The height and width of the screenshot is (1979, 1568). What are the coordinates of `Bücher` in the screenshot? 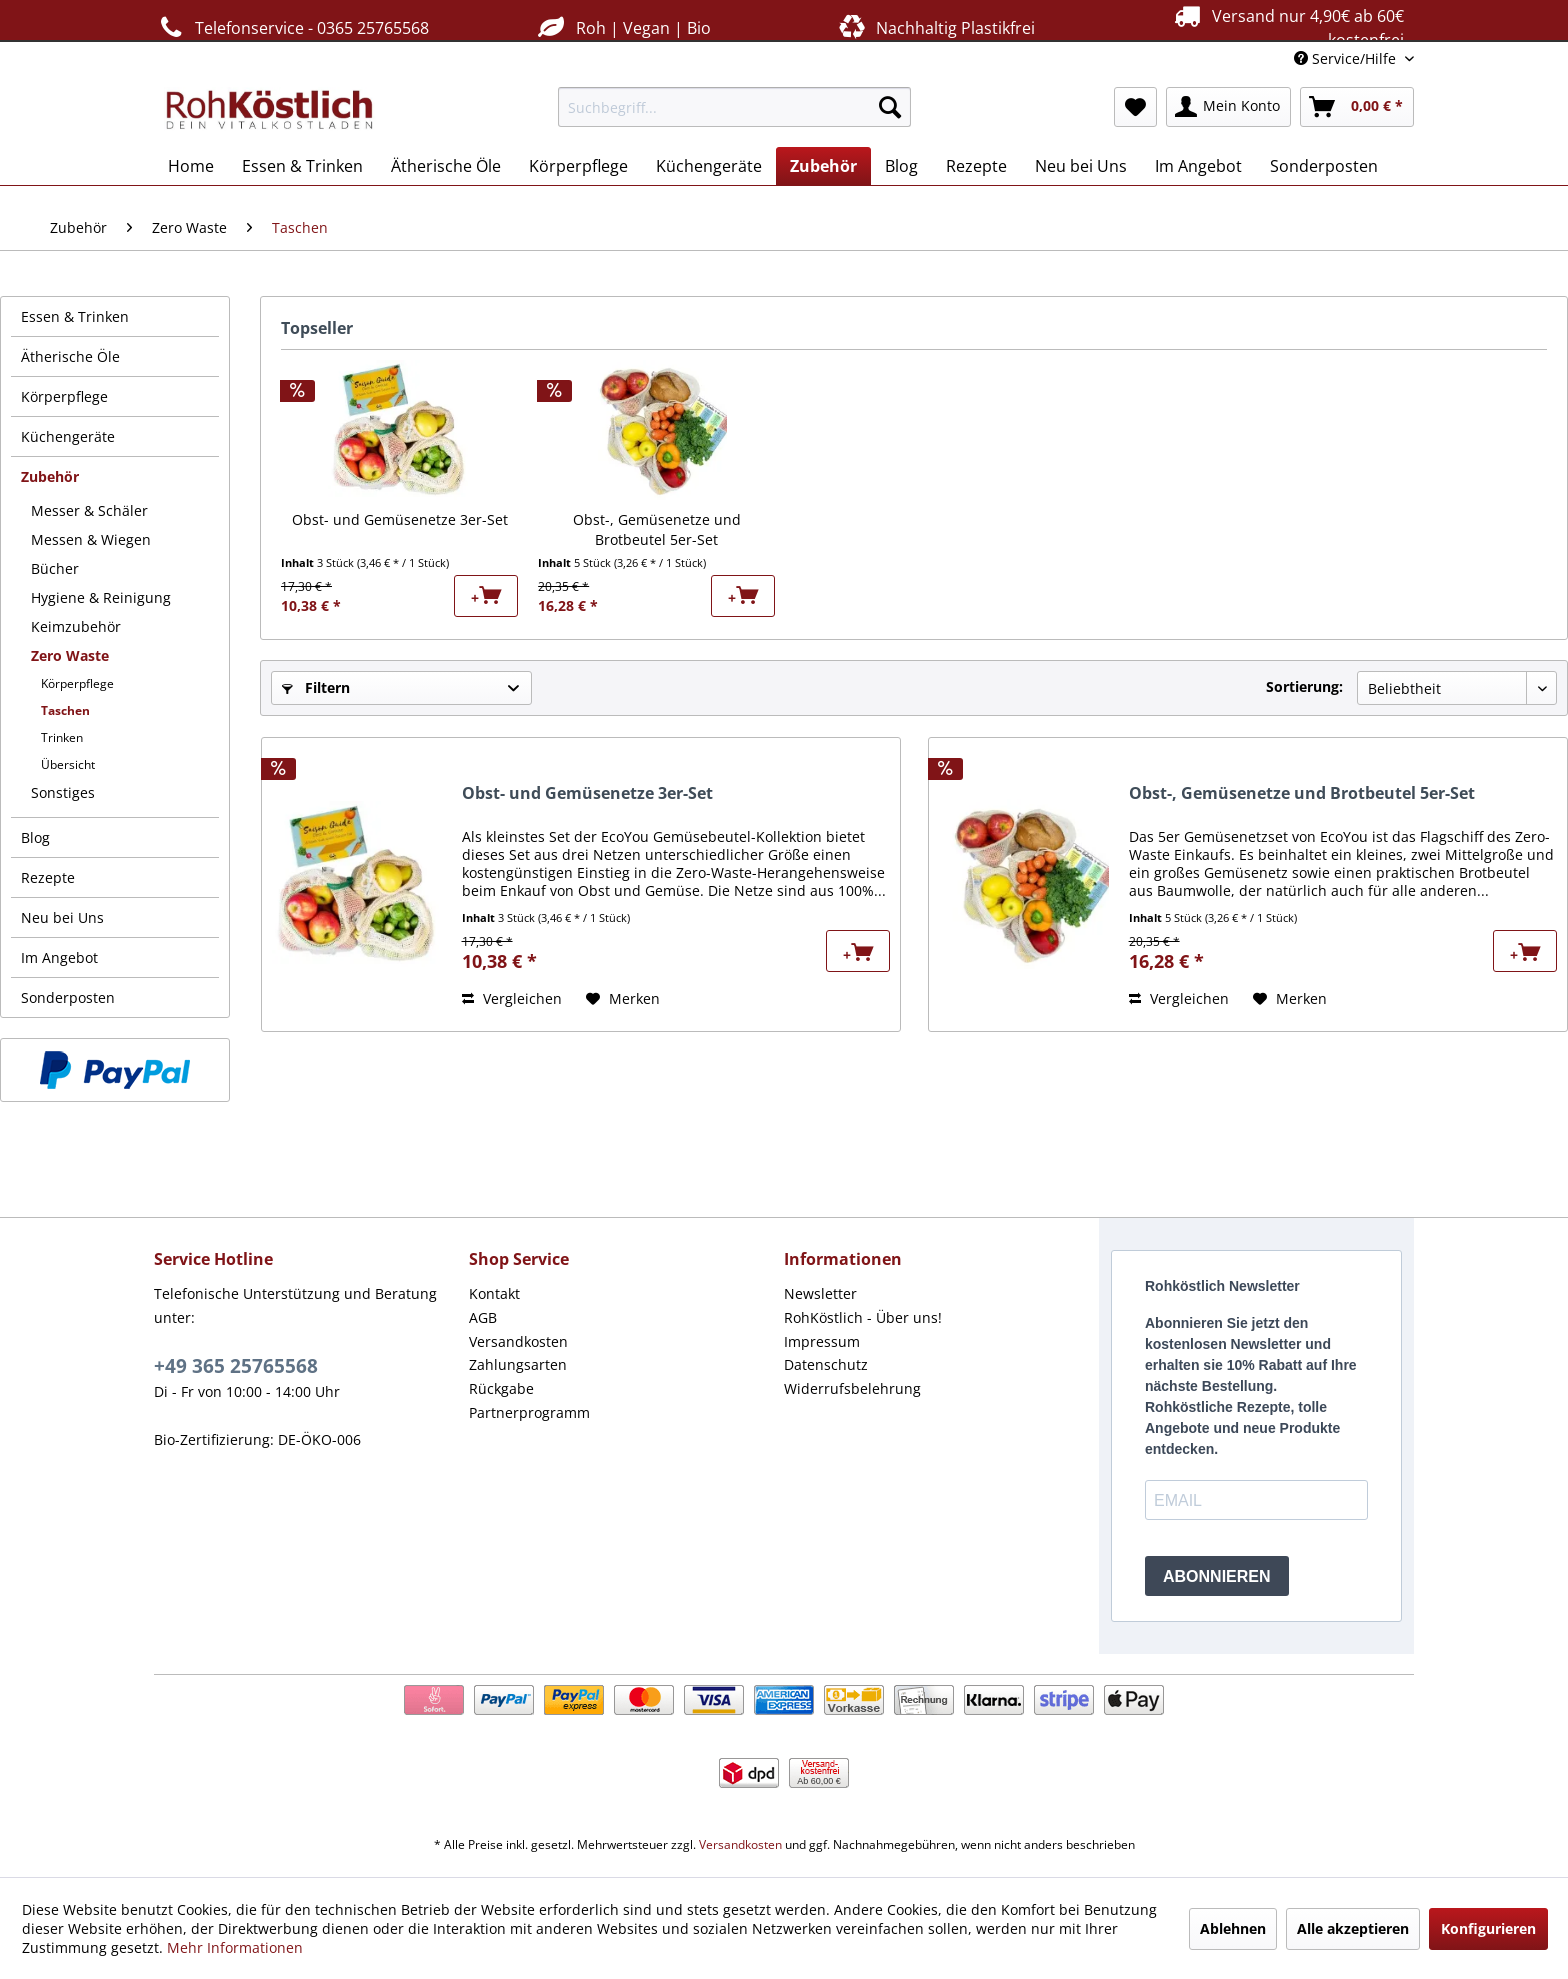 It's located at (55, 568).